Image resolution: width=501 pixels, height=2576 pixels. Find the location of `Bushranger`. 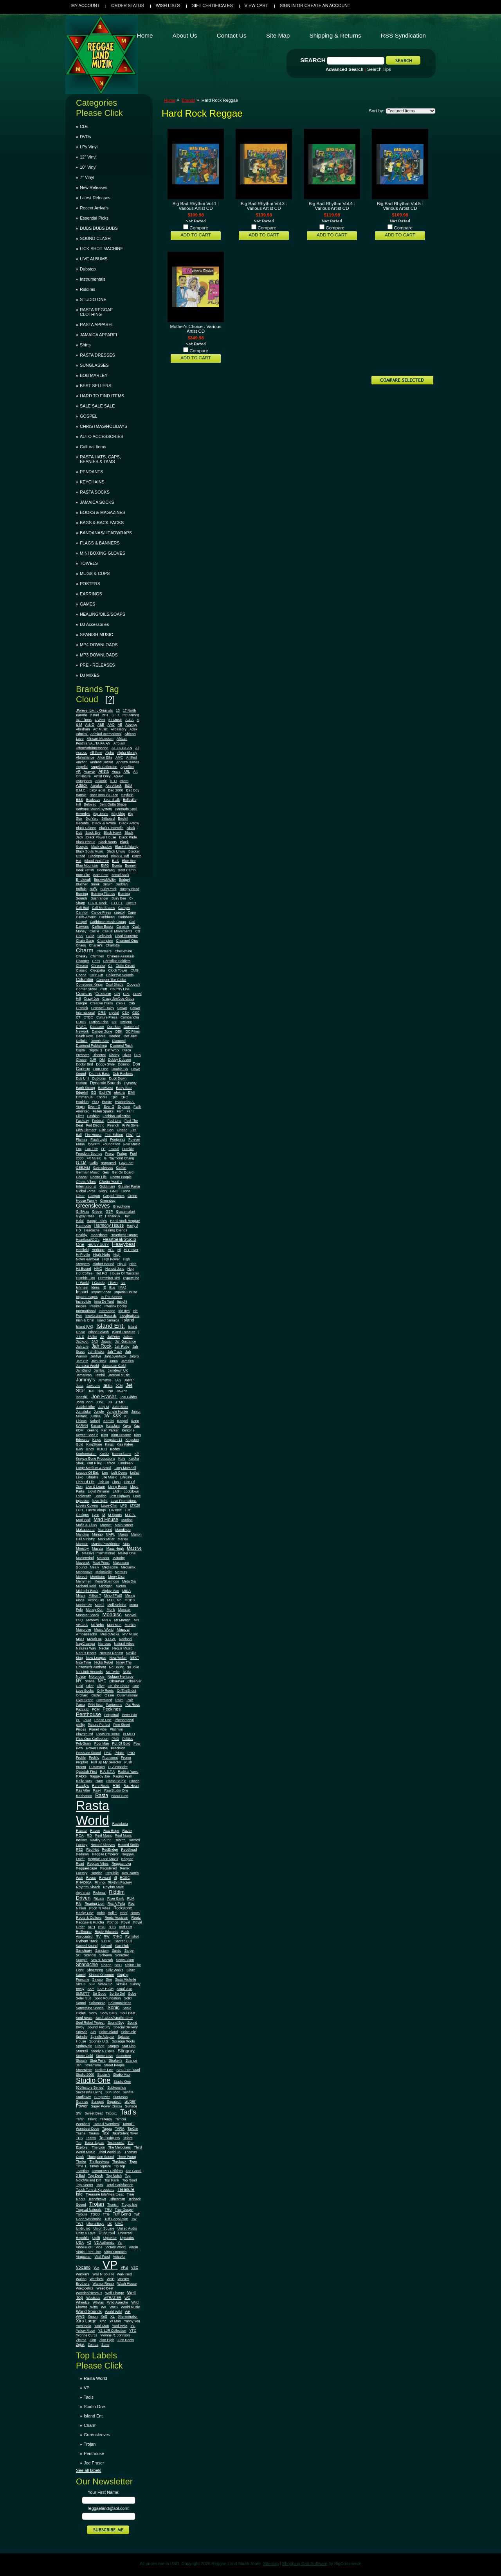

Bushranger is located at coordinates (99, 898).